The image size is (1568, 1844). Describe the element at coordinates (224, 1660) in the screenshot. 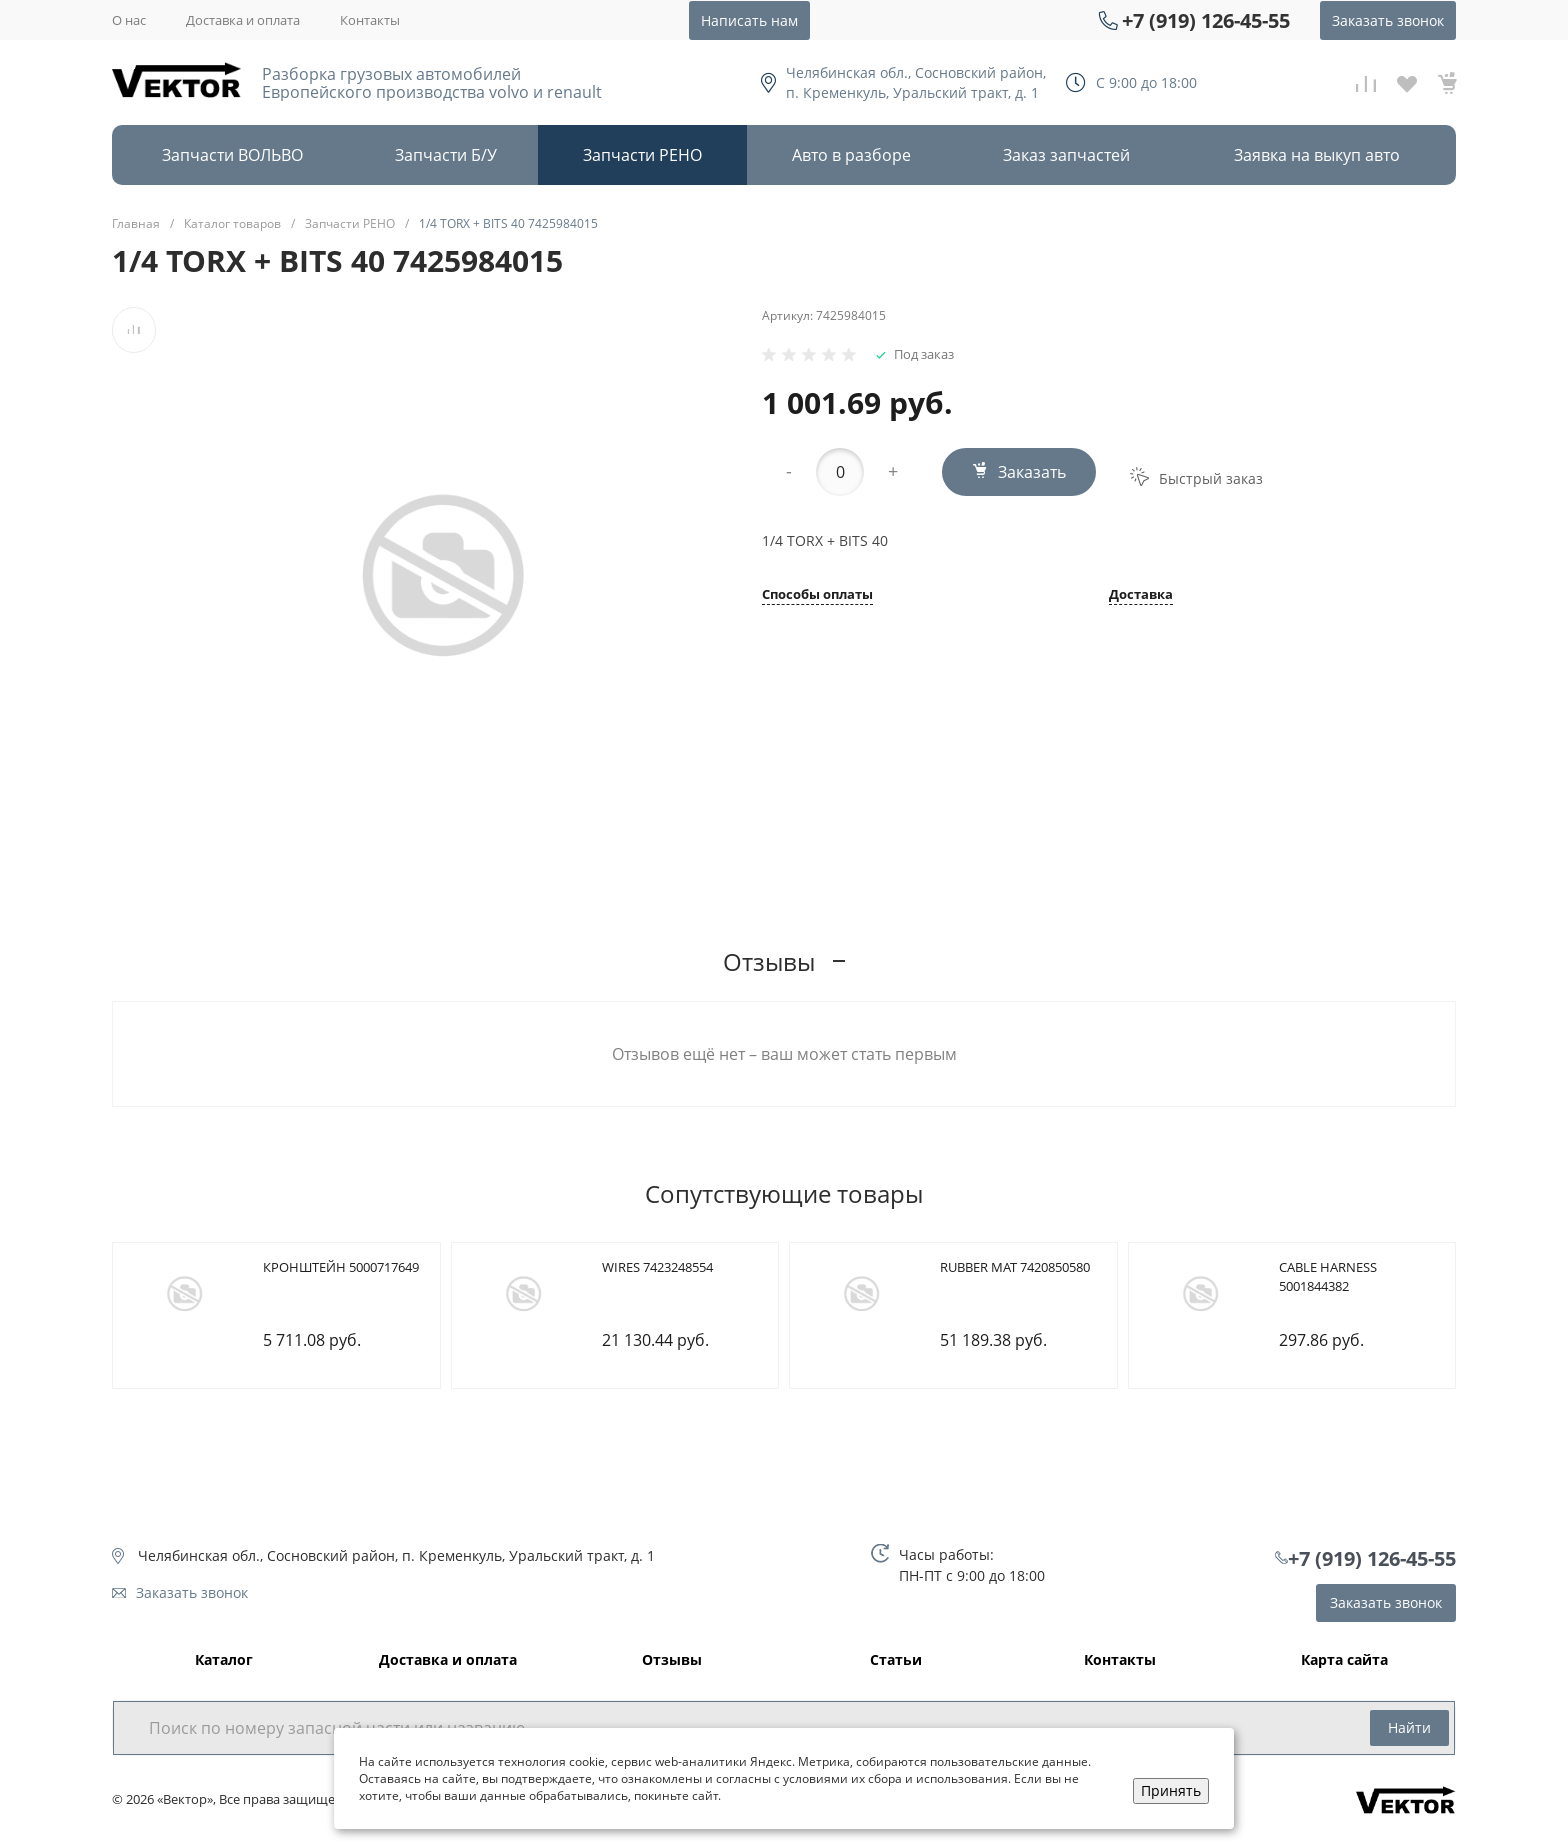

I see `Каталог` at that location.